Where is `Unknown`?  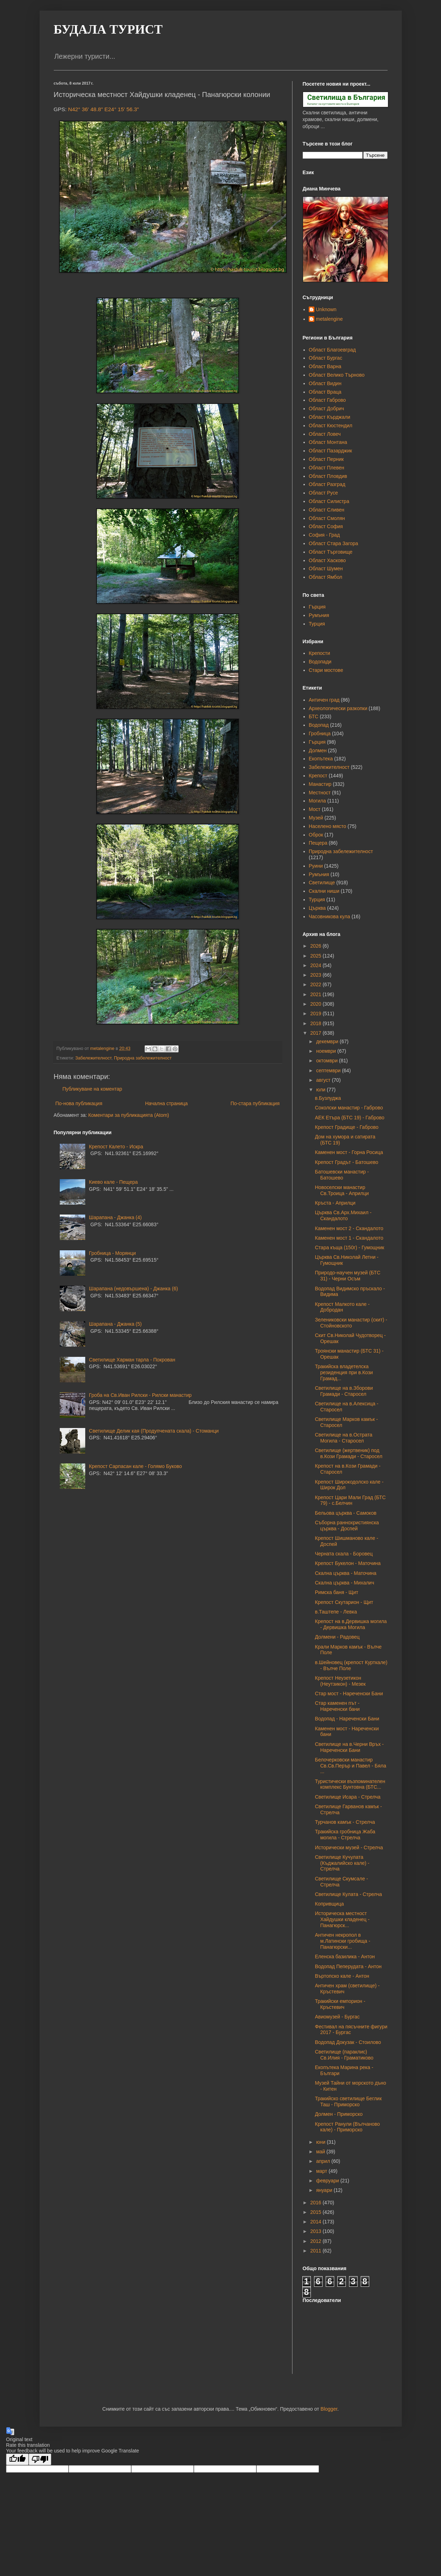
Unknown is located at coordinates (326, 309).